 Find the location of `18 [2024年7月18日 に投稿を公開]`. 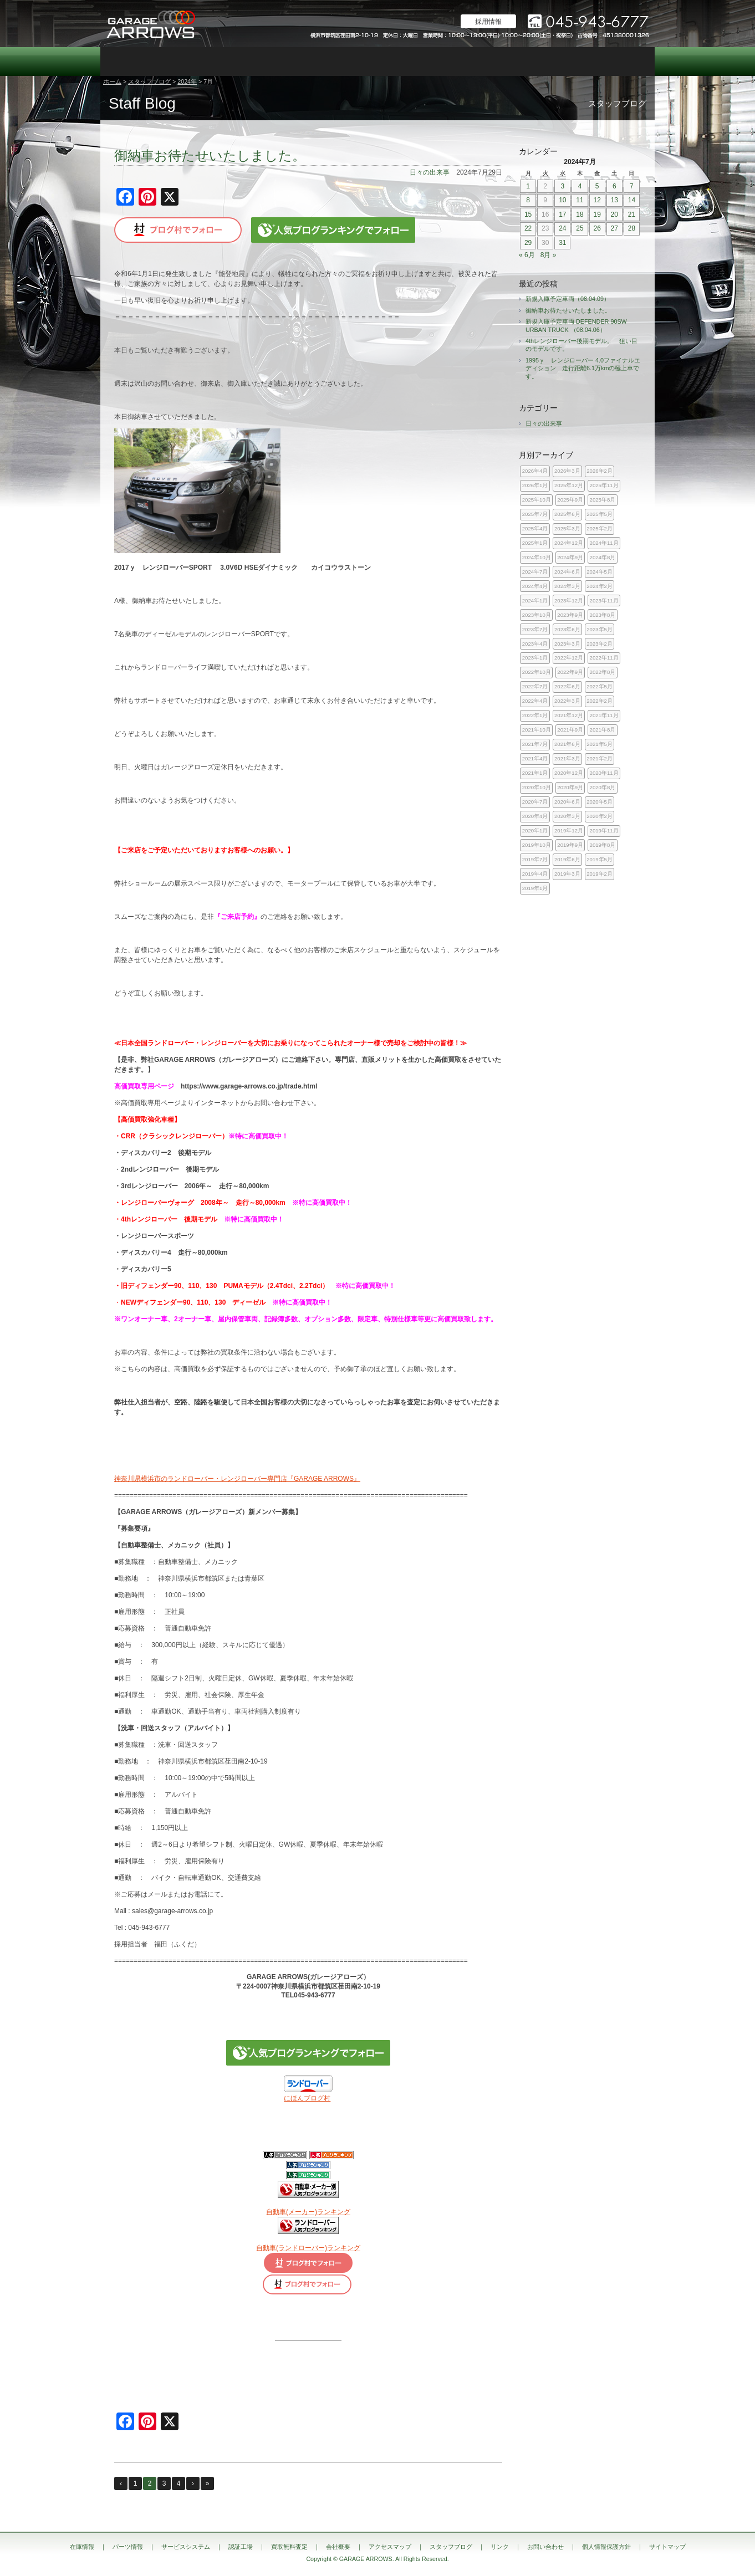

18 [2024年7月18日 に投稿を公開] is located at coordinates (579, 214).